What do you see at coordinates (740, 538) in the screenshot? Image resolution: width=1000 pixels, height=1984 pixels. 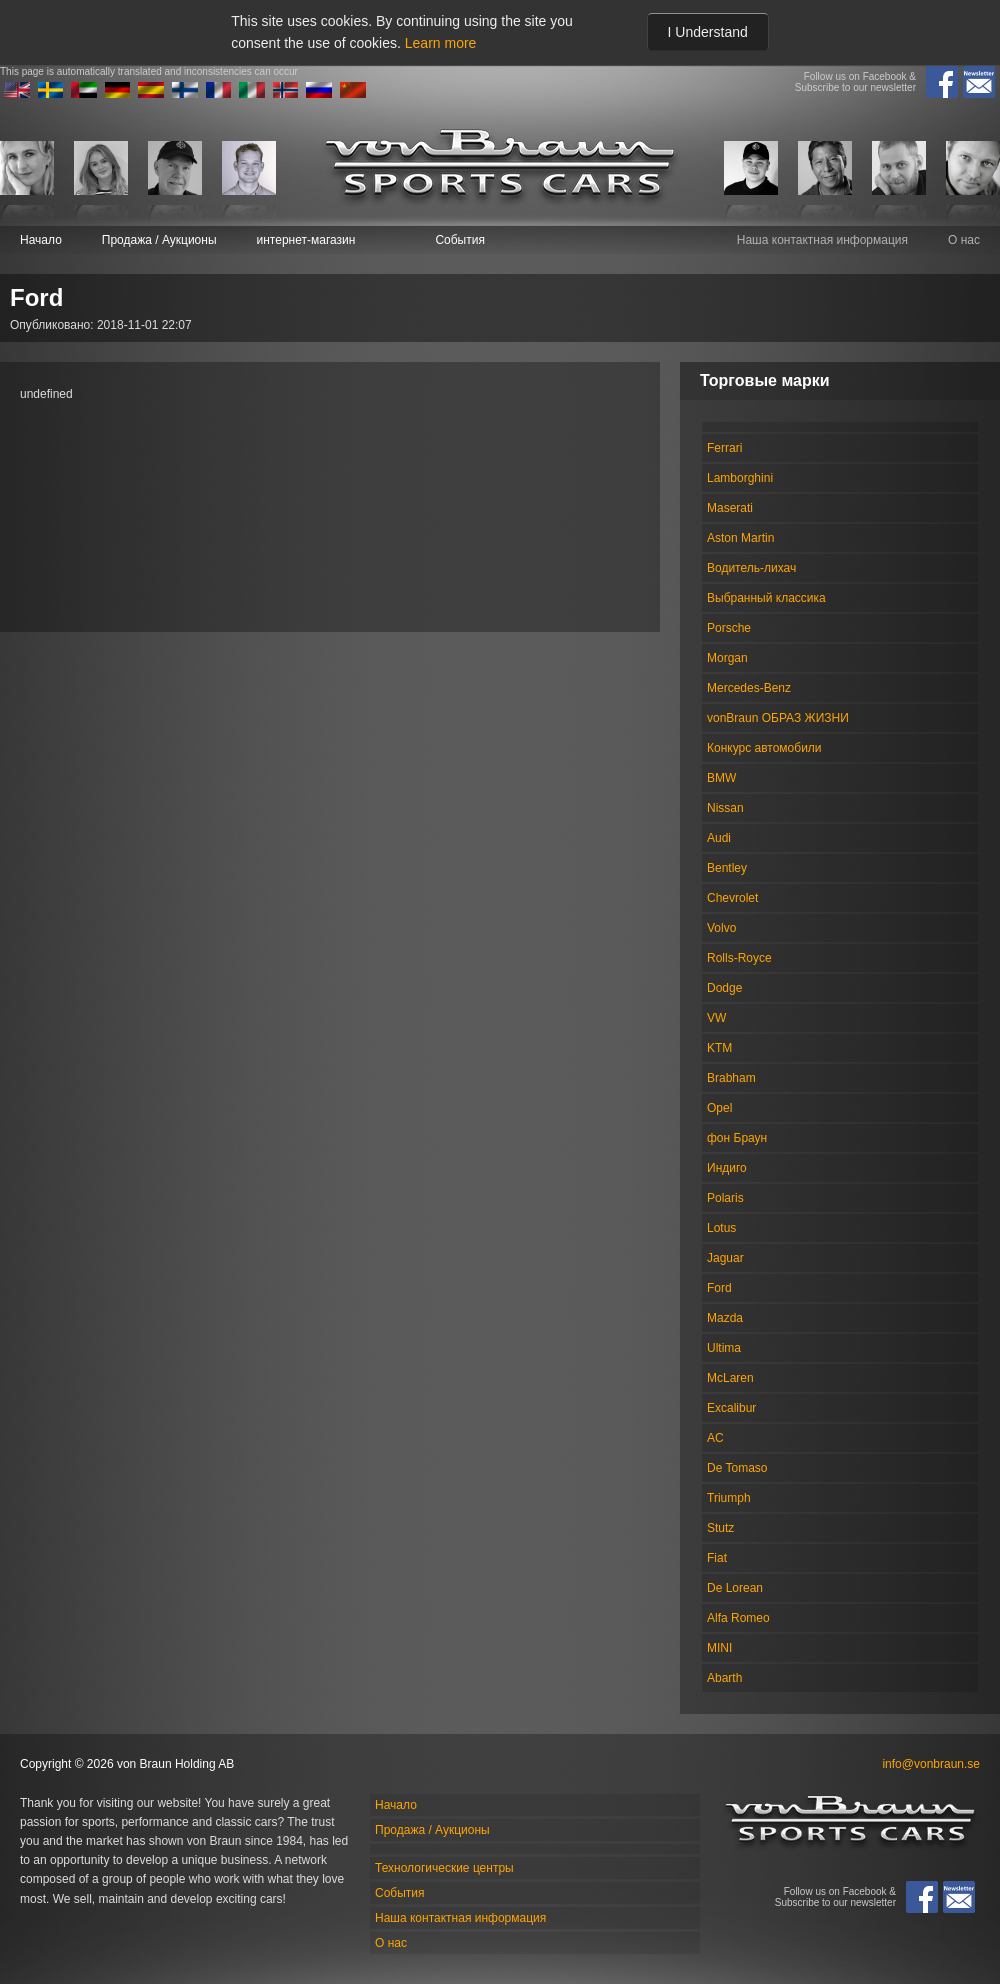 I see `Aston Martin` at bounding box center [740, 538].